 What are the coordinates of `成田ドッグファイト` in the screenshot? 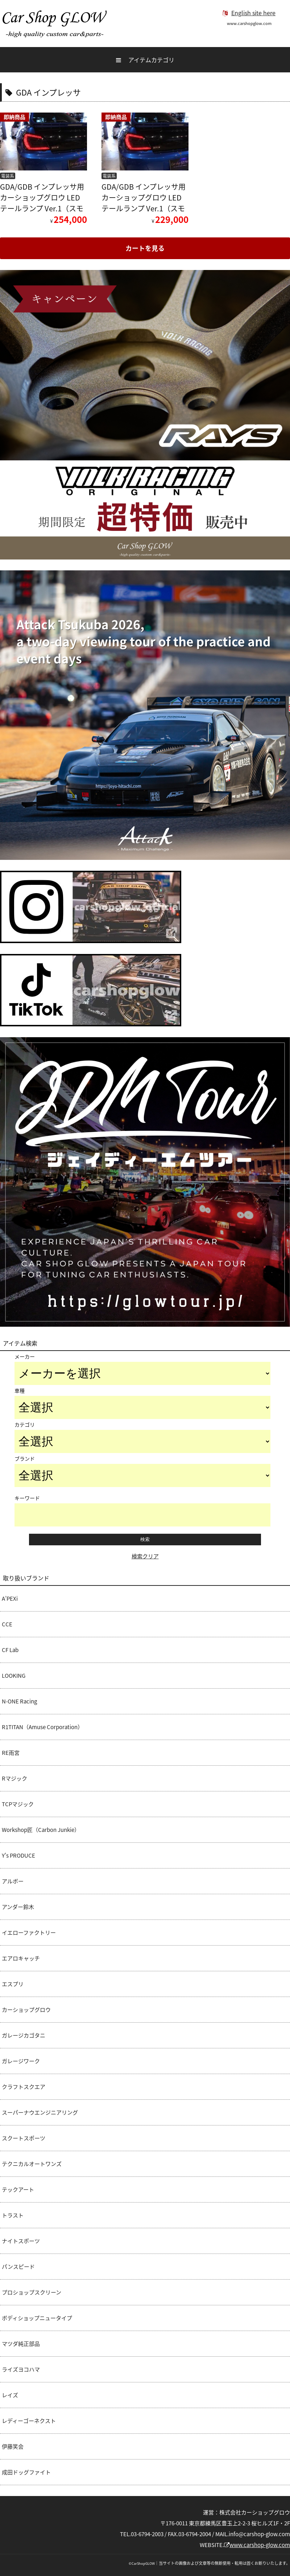 It's located at (26, 2472).